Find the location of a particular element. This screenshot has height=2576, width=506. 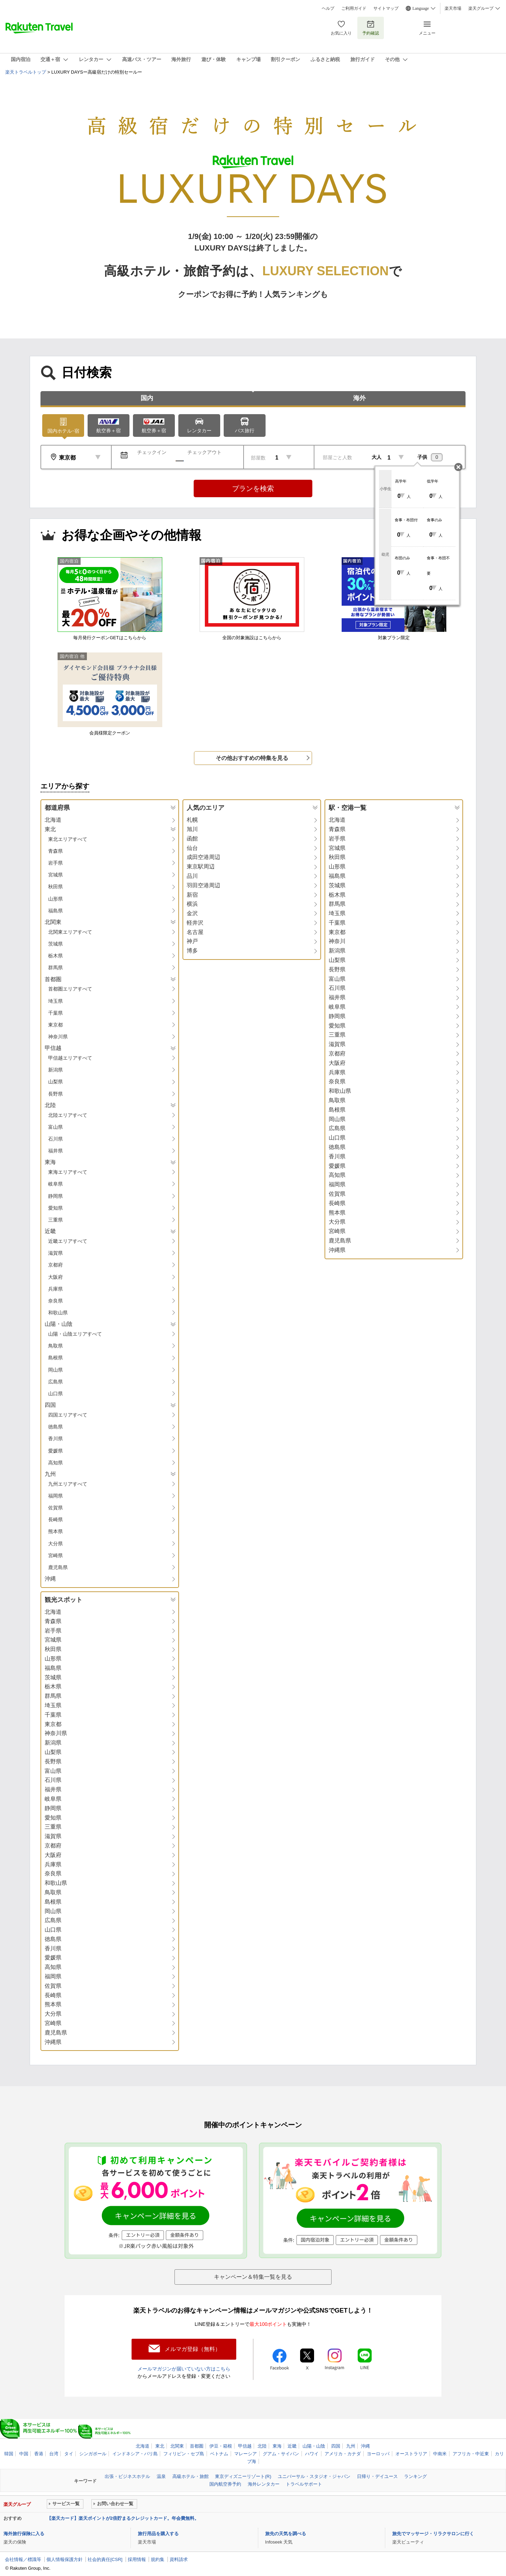

メールマガジンが届いていない方はこちら is located at coordinates (183, 2369).